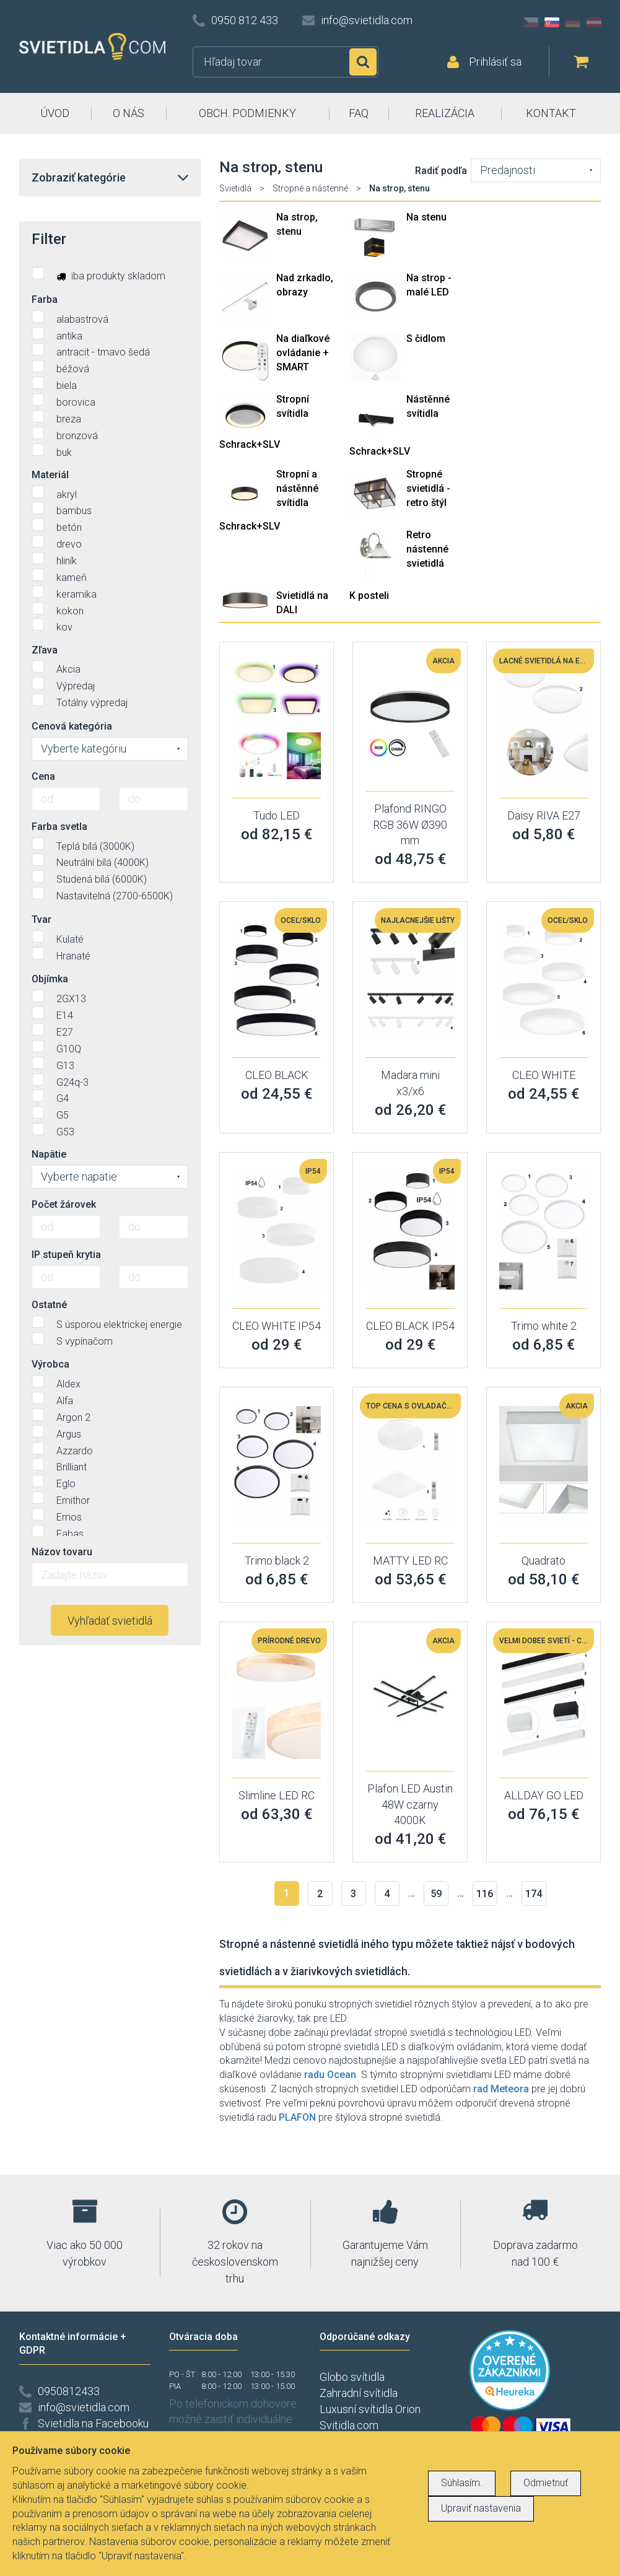 The width and height of the screenshot is (620, 2576). I want to click on Súhlasím., so click(461, 2483).